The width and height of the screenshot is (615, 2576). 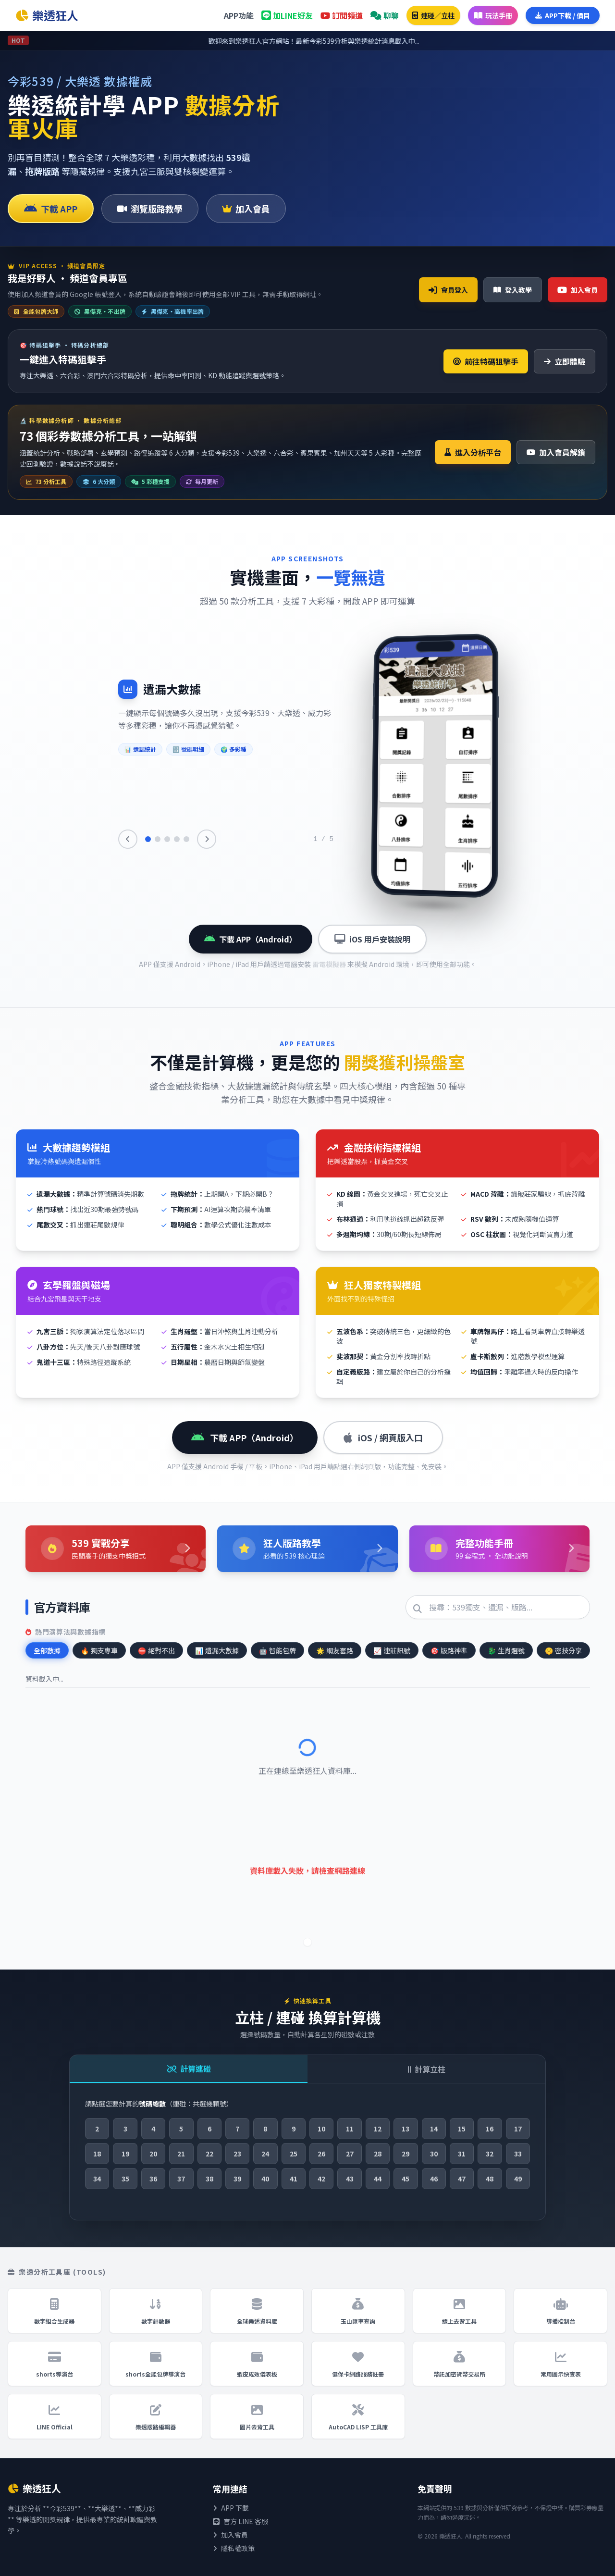 What do you see at coordinates (156, 1650) in the screenshot?
I see `絕對不出` at bounding box center [156, 1650].